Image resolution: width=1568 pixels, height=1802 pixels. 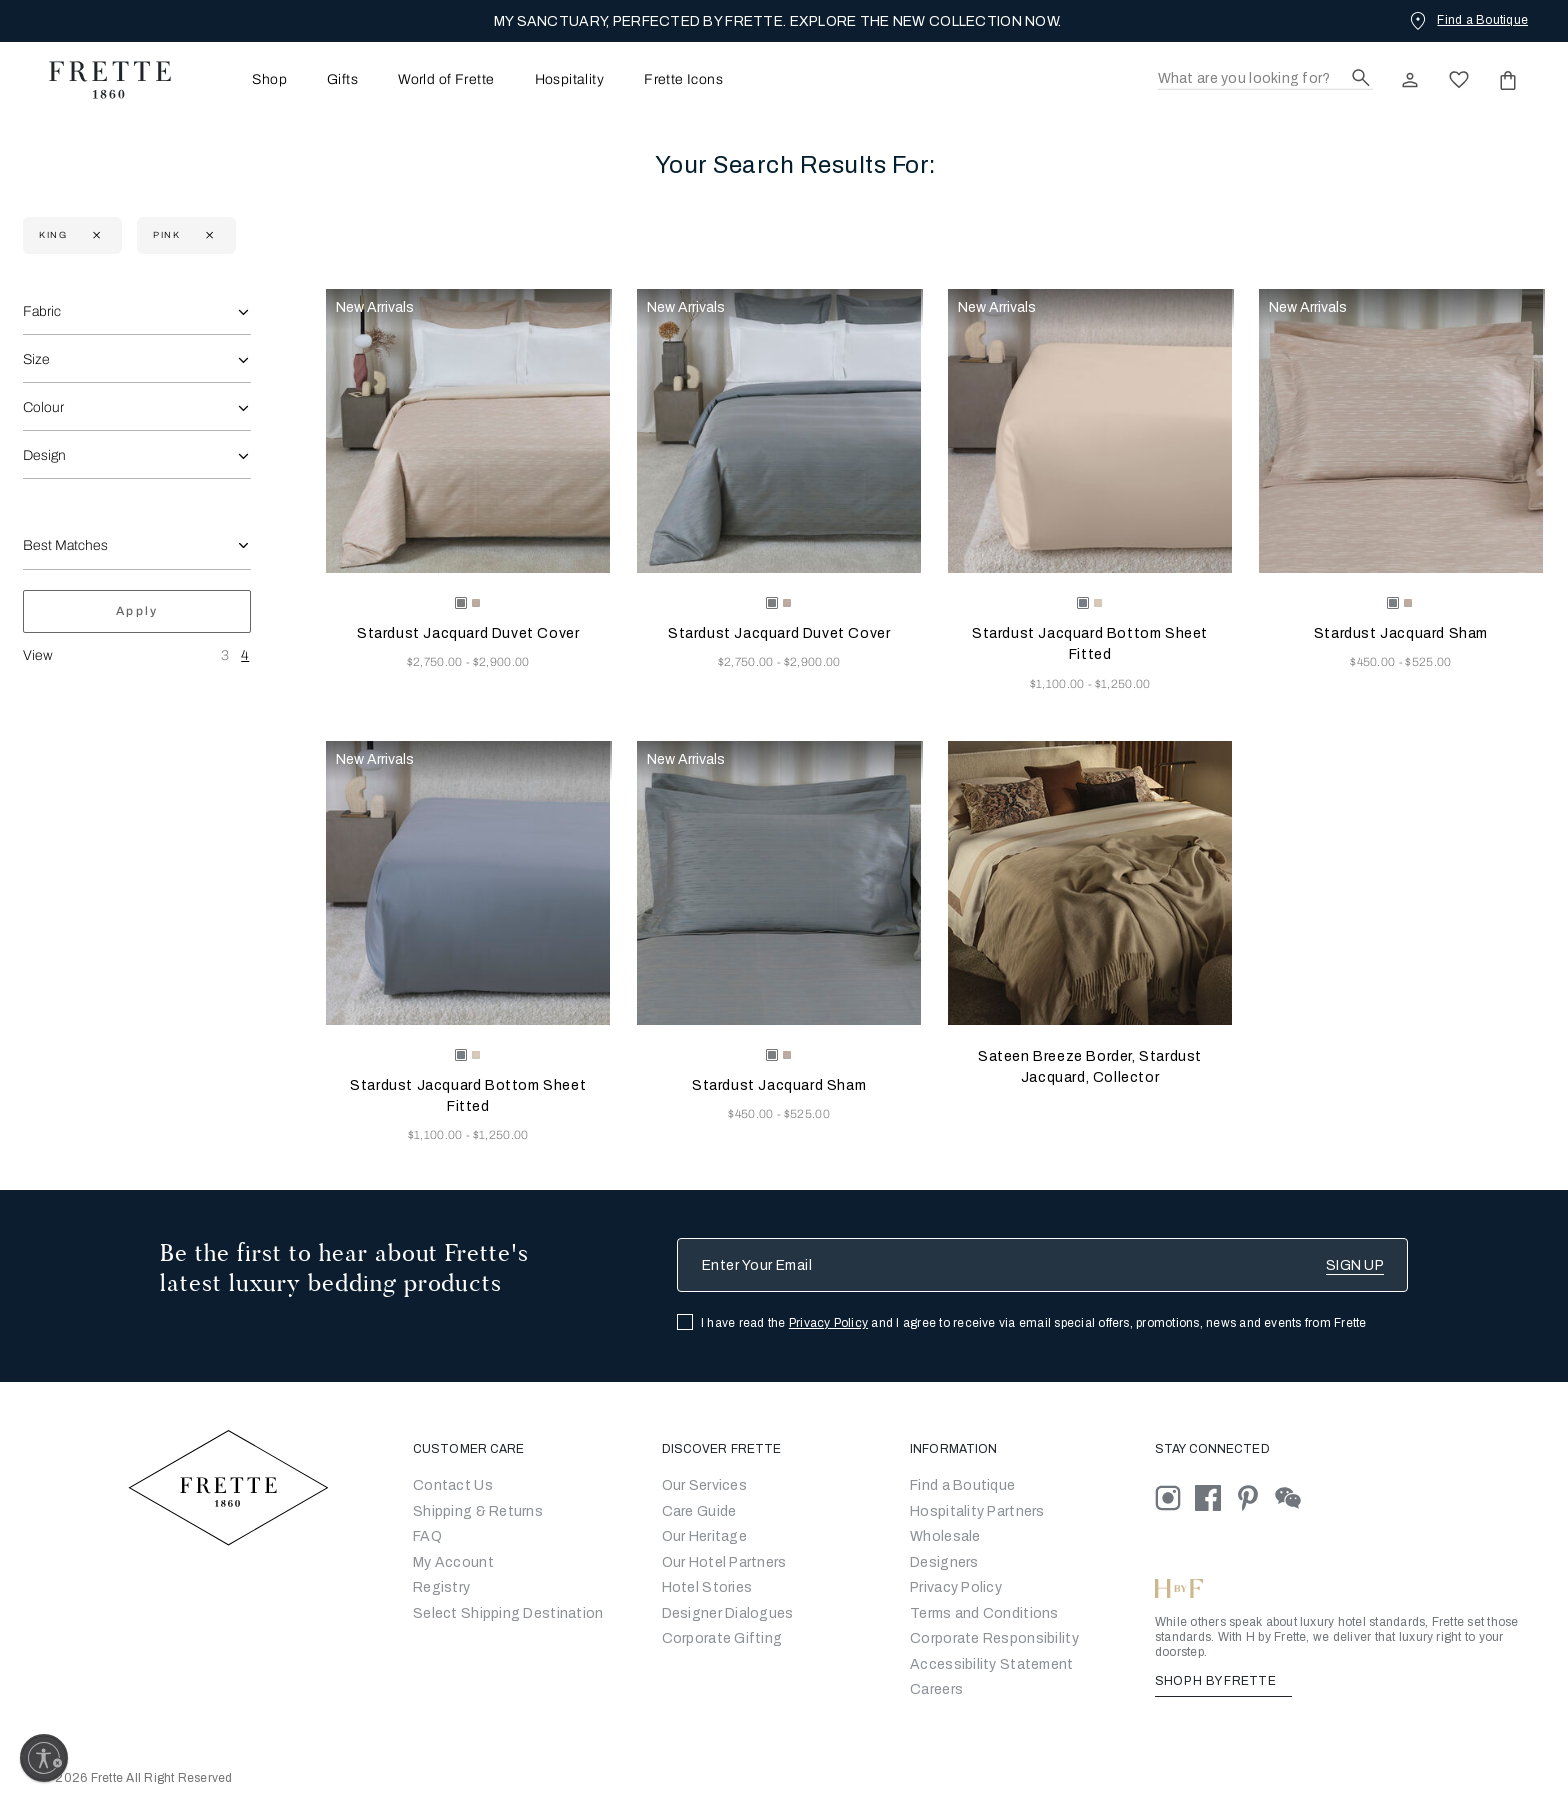 What do you see at coordinates (704, 1536) in the screenshot?
I see `Our Heritage [Go to Our Heritage]` at bounding box center [704, 1536].